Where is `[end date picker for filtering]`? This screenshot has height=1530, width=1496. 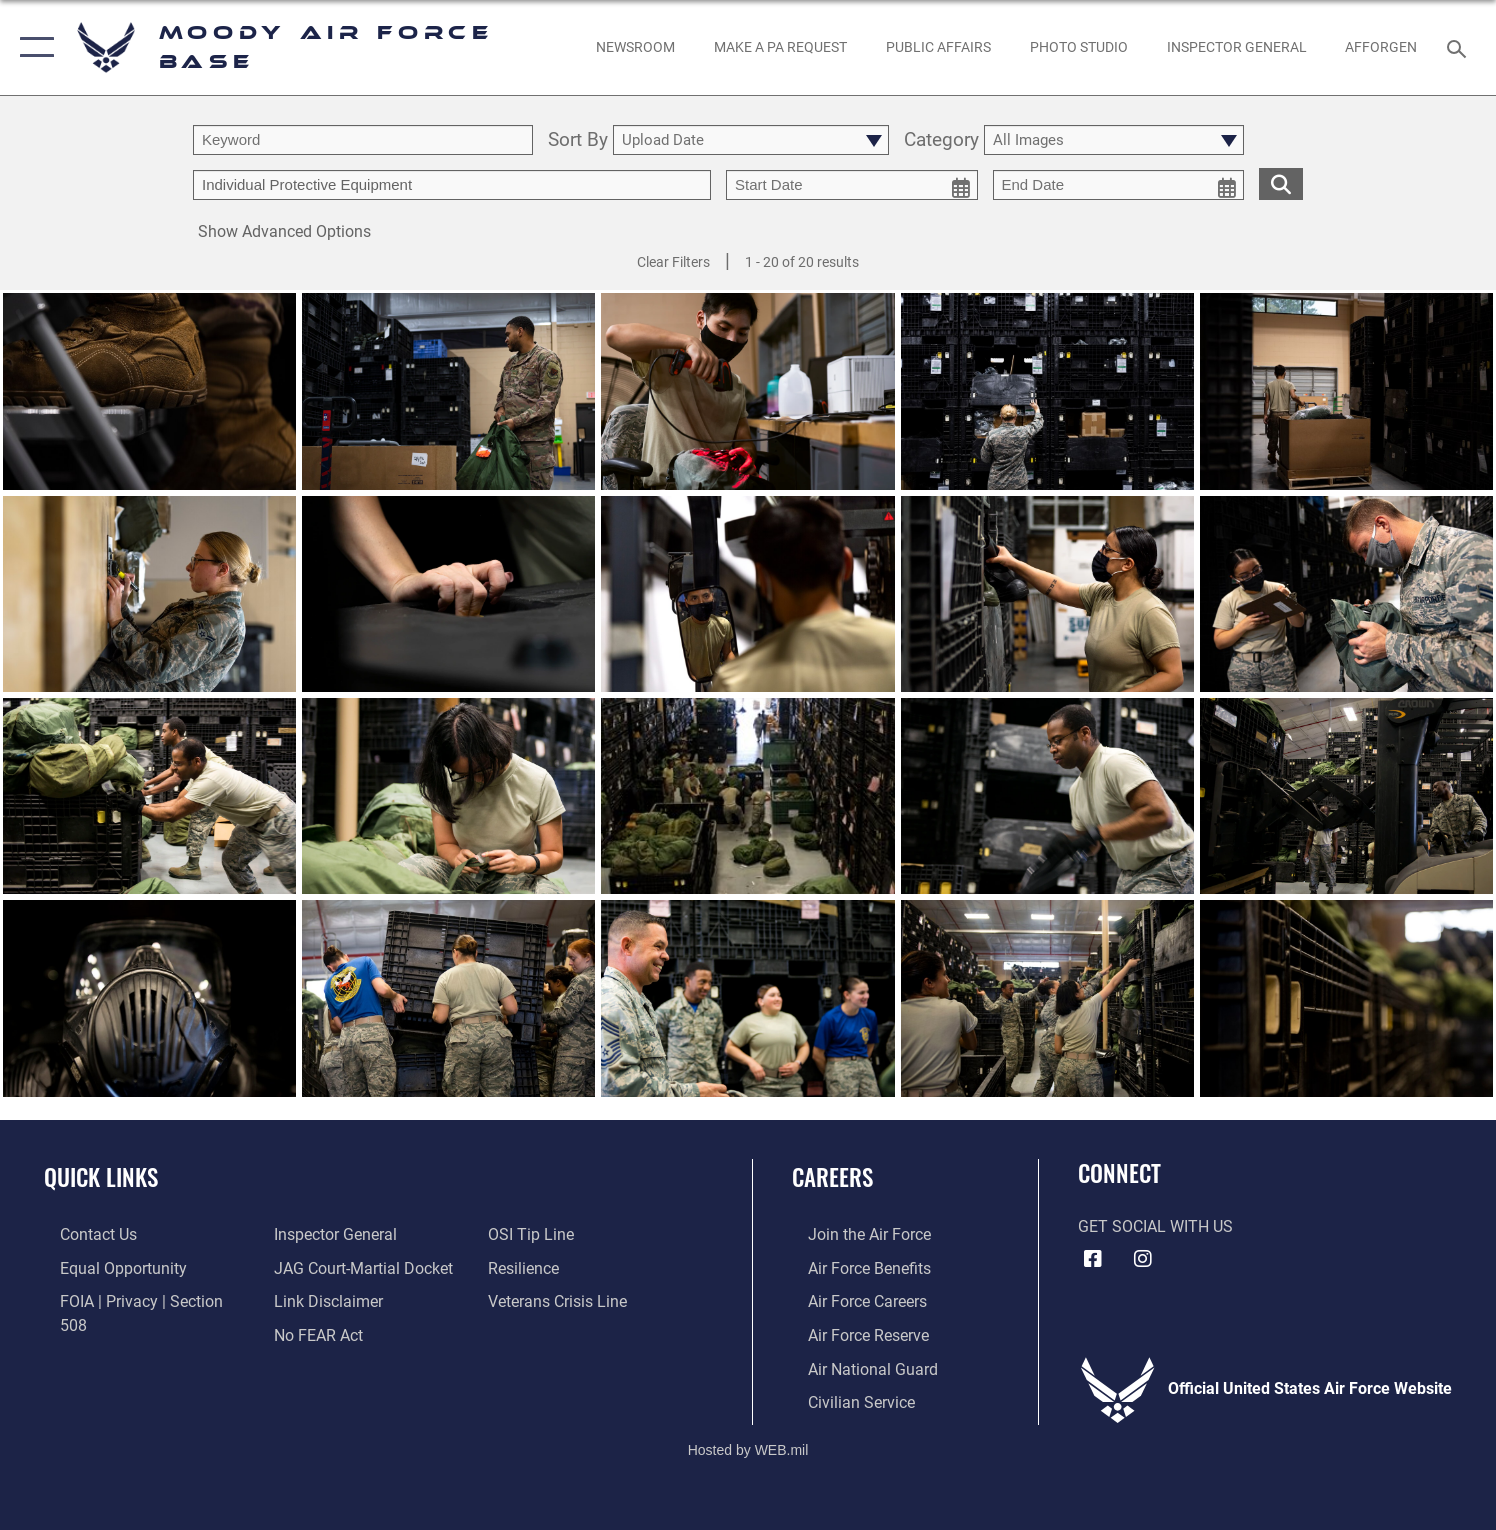 [end date picker for filtering] is located at coordinates (1119, 185).